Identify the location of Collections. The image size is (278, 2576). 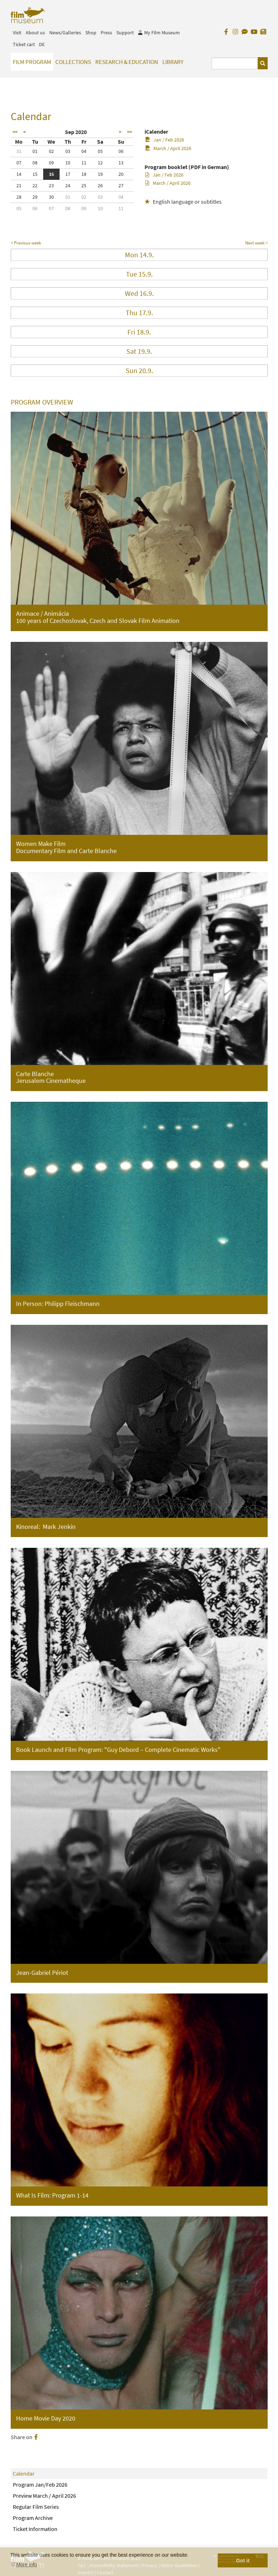
(73, 62).